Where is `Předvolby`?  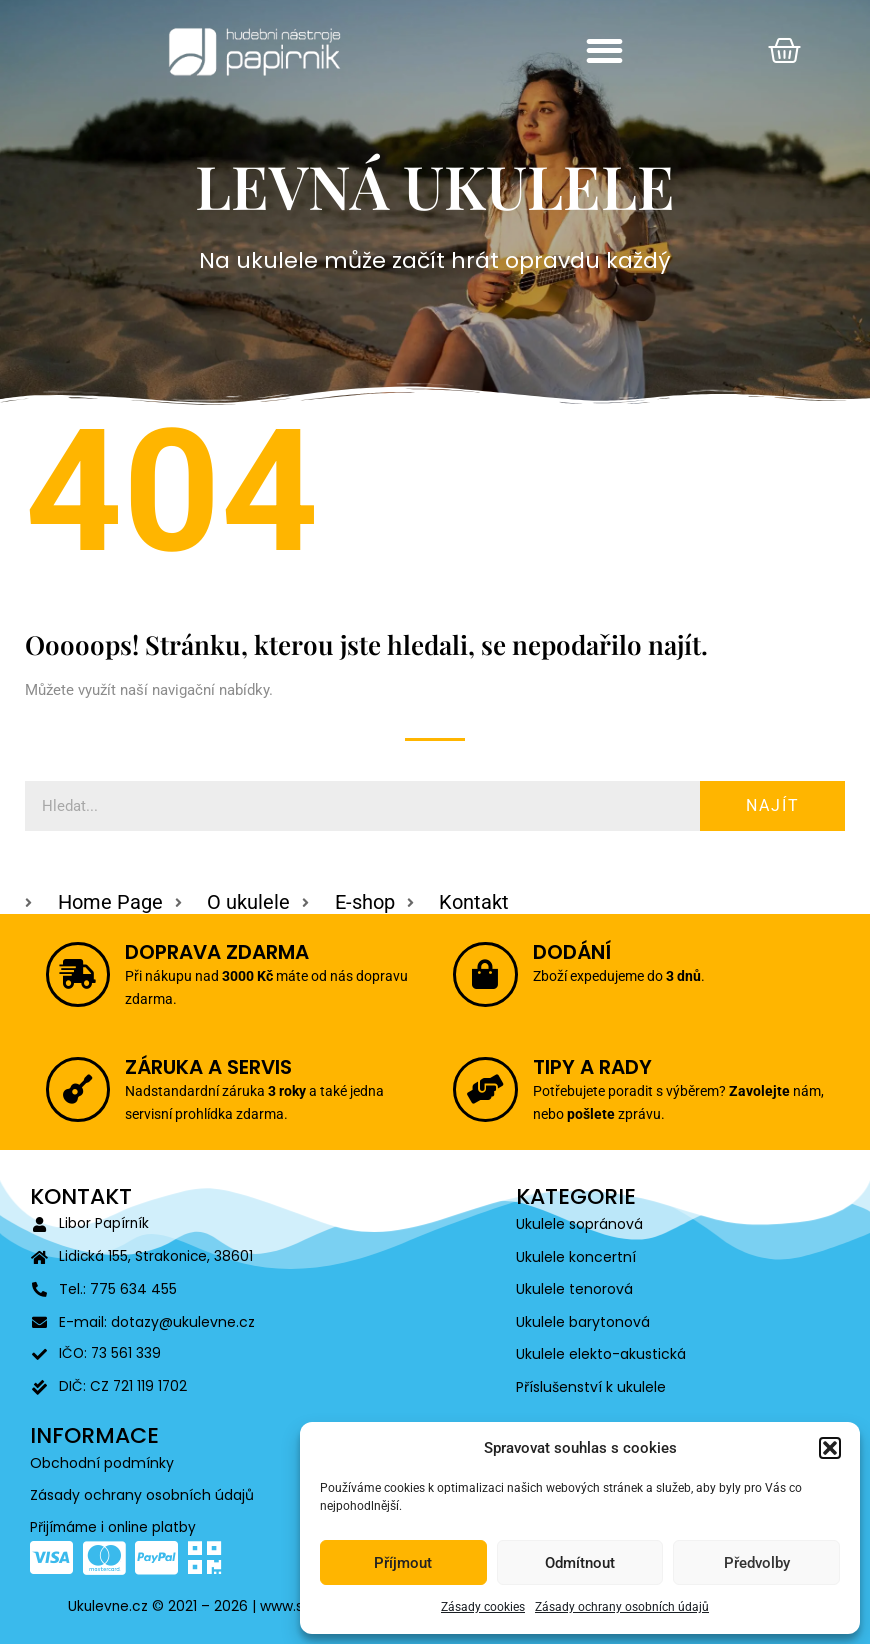 Předvolby is located at coordinates (757, 1563).